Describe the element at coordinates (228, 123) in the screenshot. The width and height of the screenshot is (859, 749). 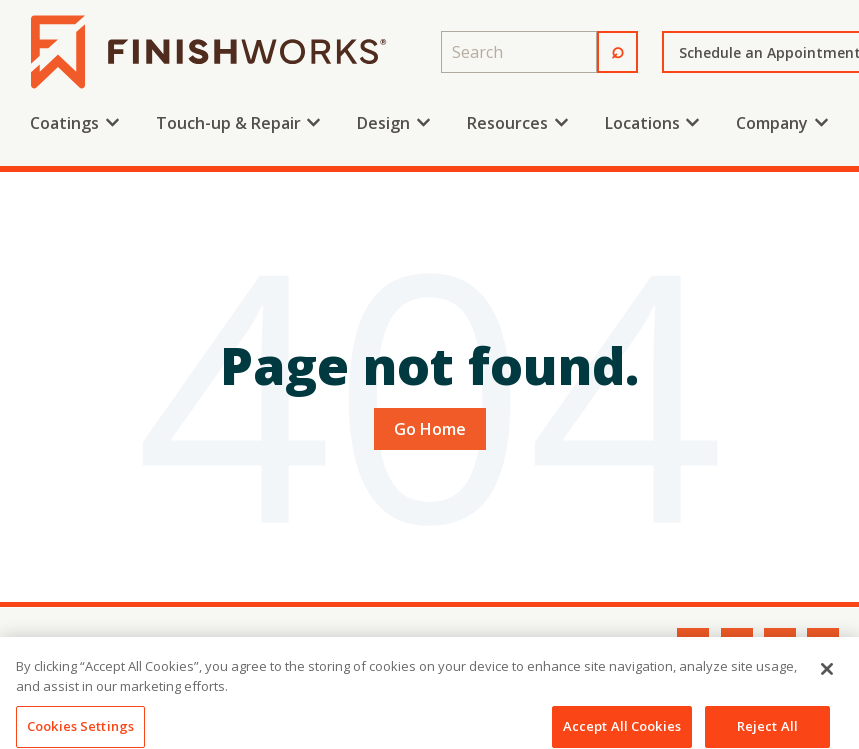
I see `Touch-up & Repair` at that location.